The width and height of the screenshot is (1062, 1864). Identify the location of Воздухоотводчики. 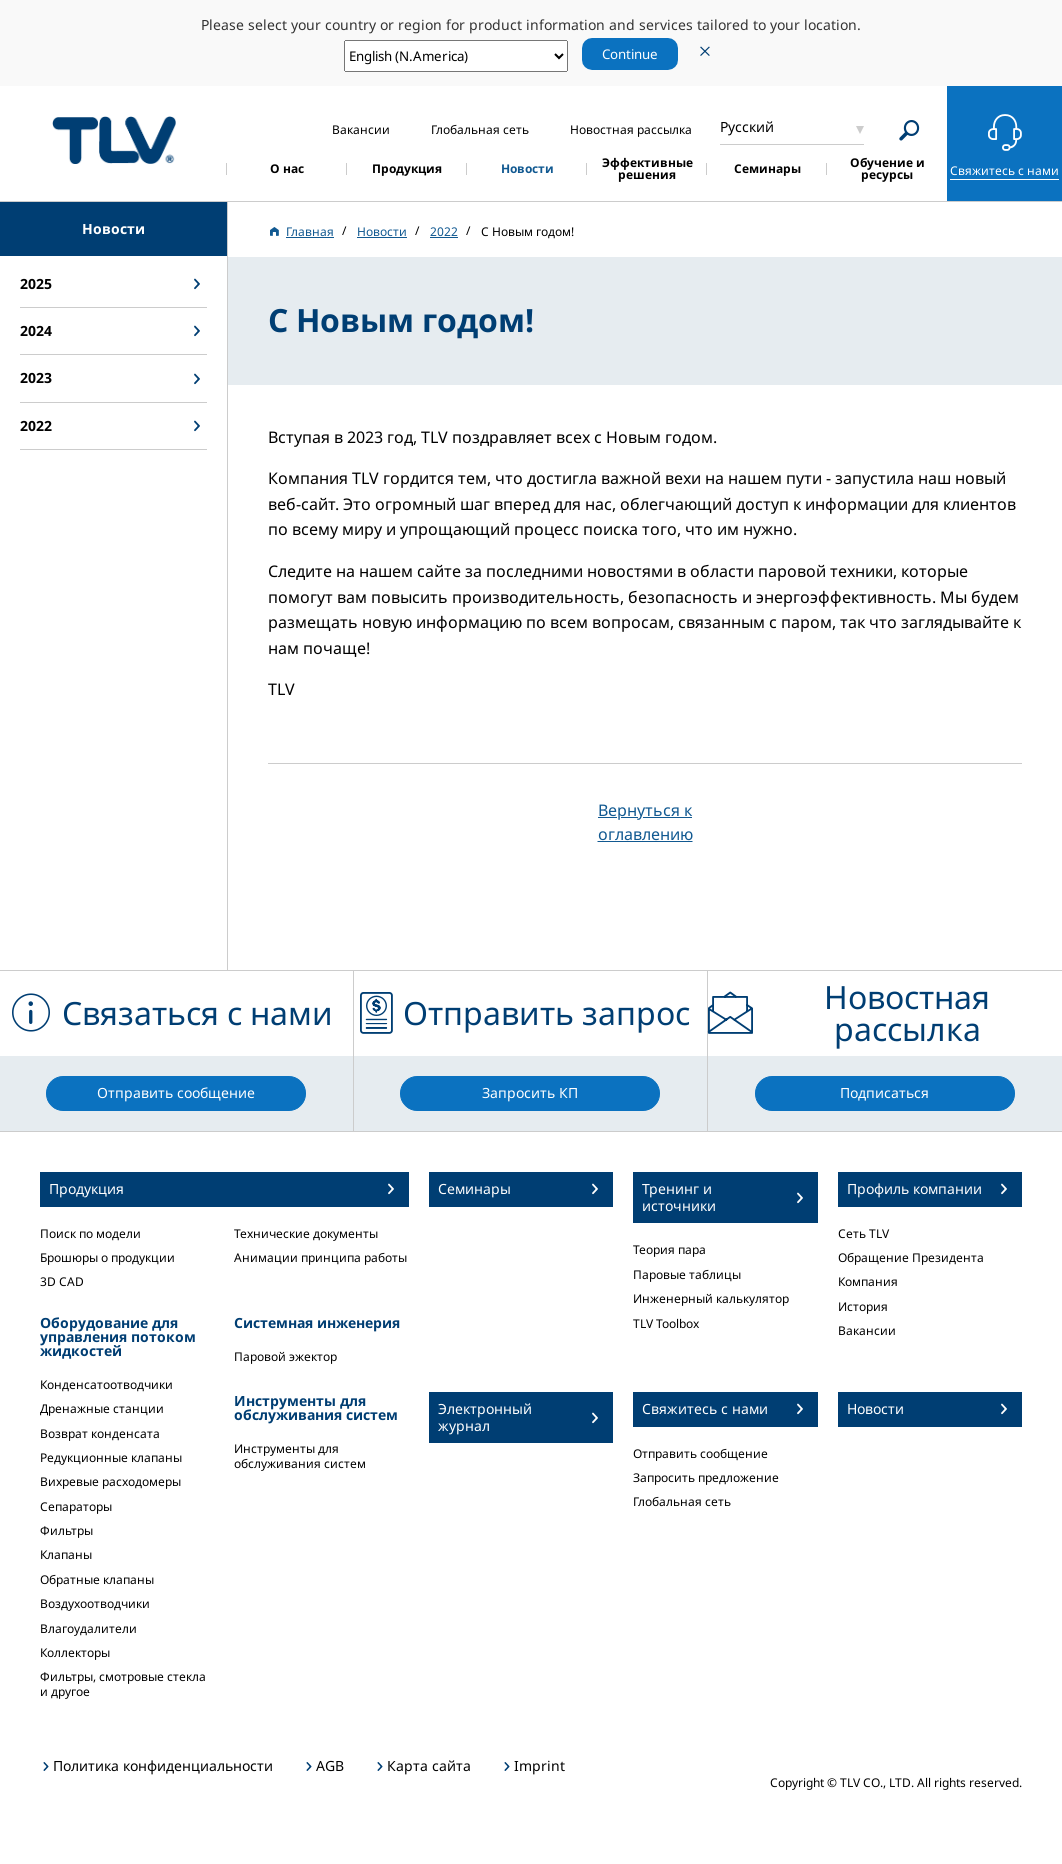
(95, 1603).